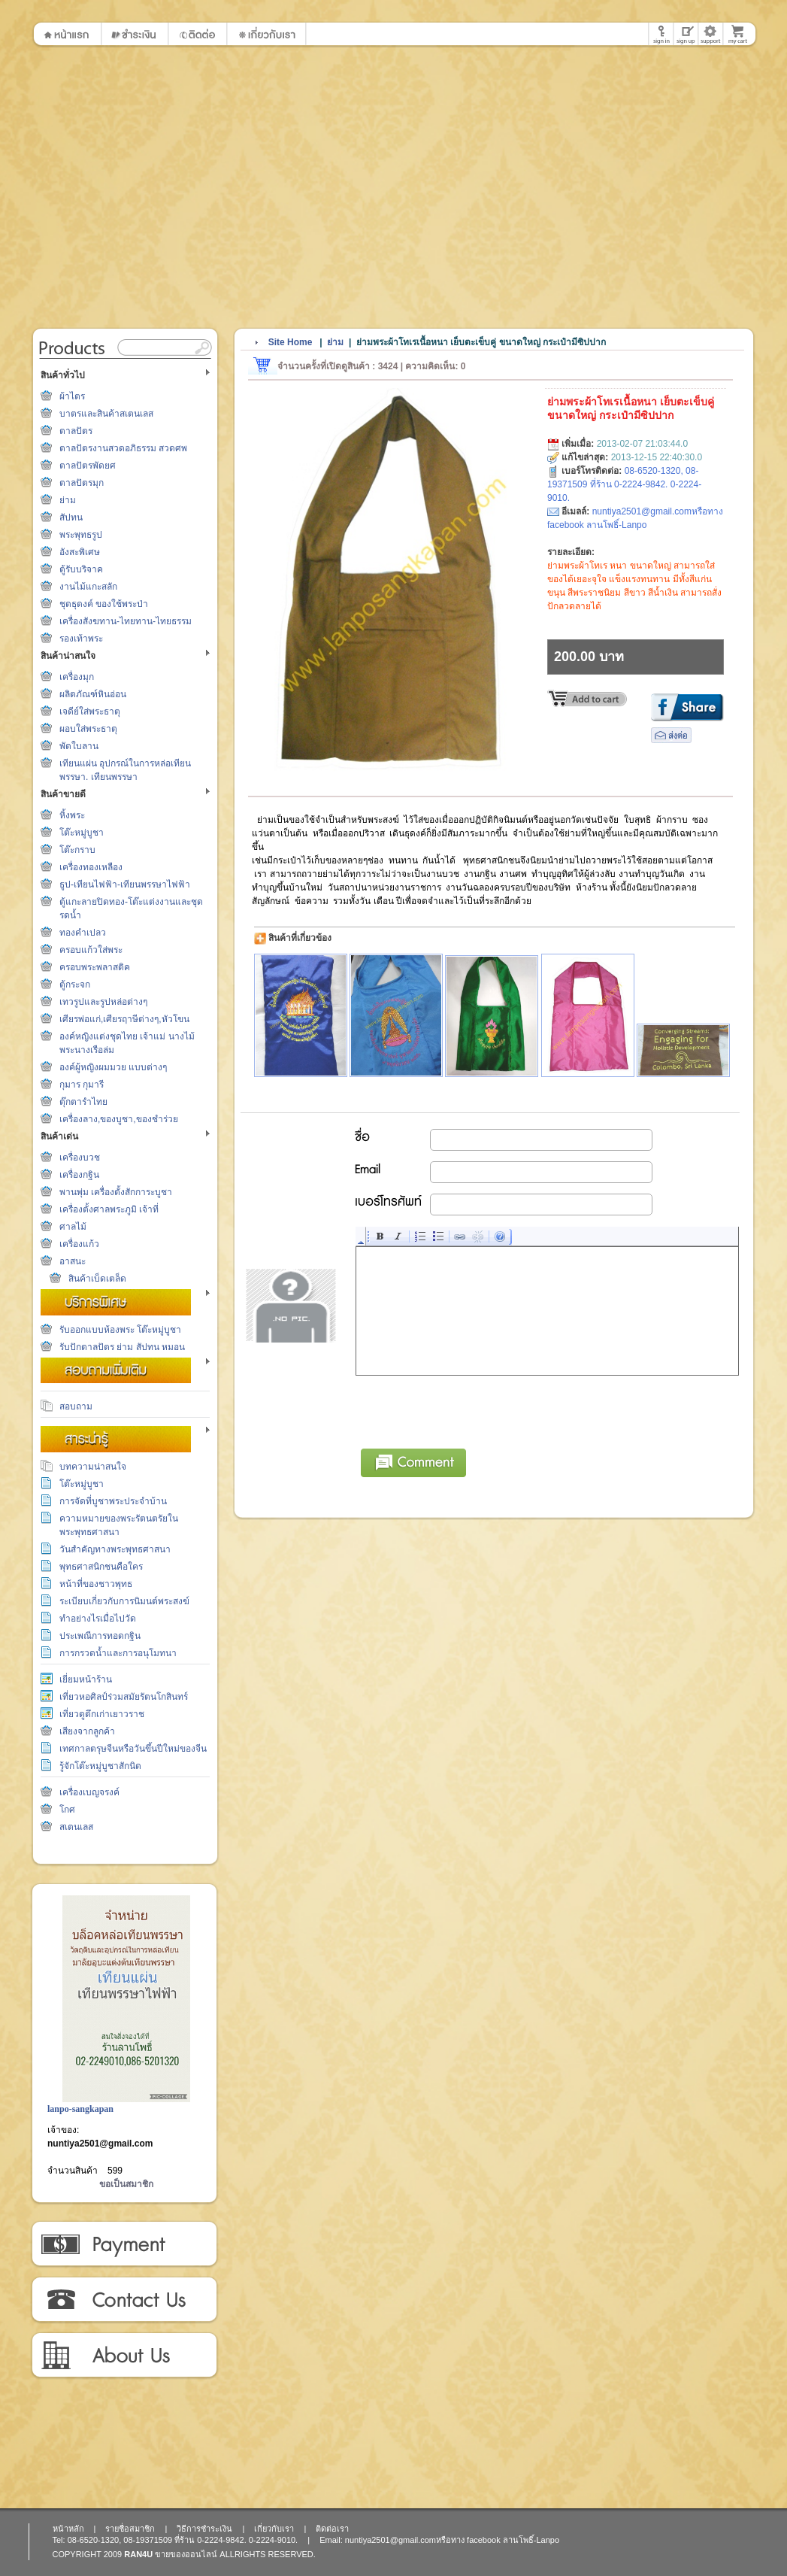 This screenshot has width=787, height=2576. I want to click on การกรวดน้ำและการอนุโมทนา, so click(118, 1653).